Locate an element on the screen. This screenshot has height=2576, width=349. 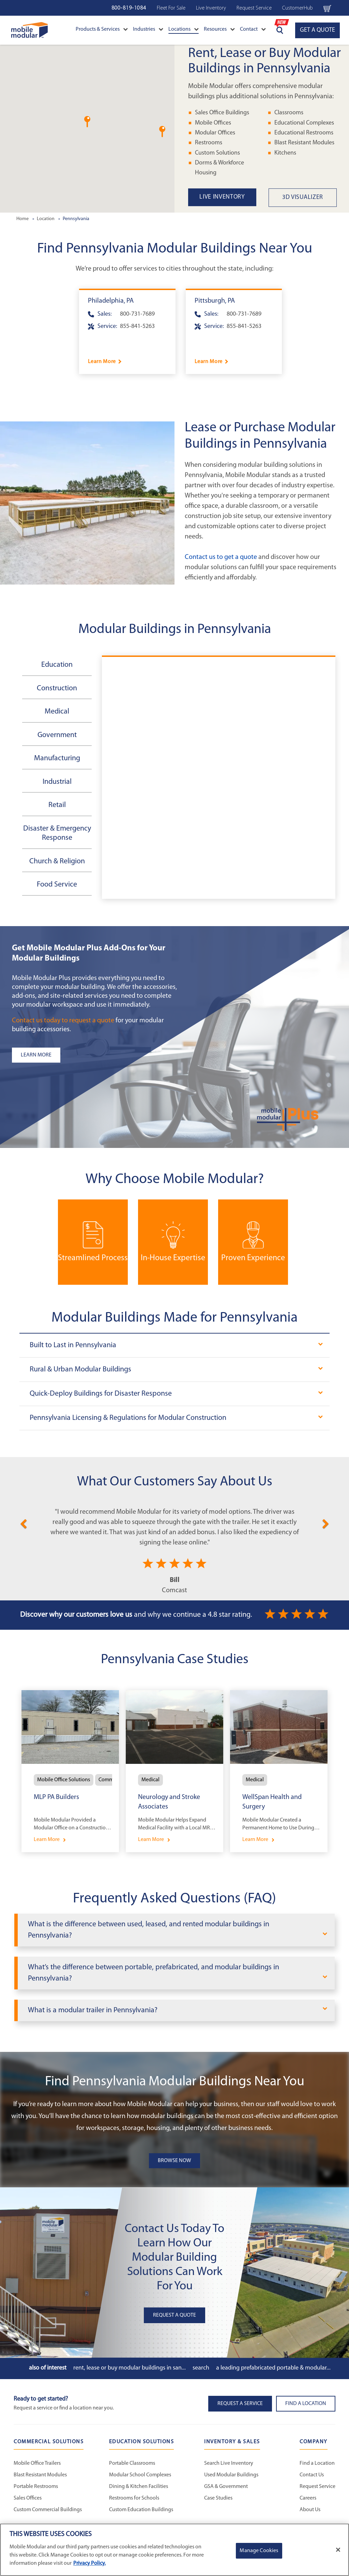
Request A Service [button] is located at coordinates (240, 2403).